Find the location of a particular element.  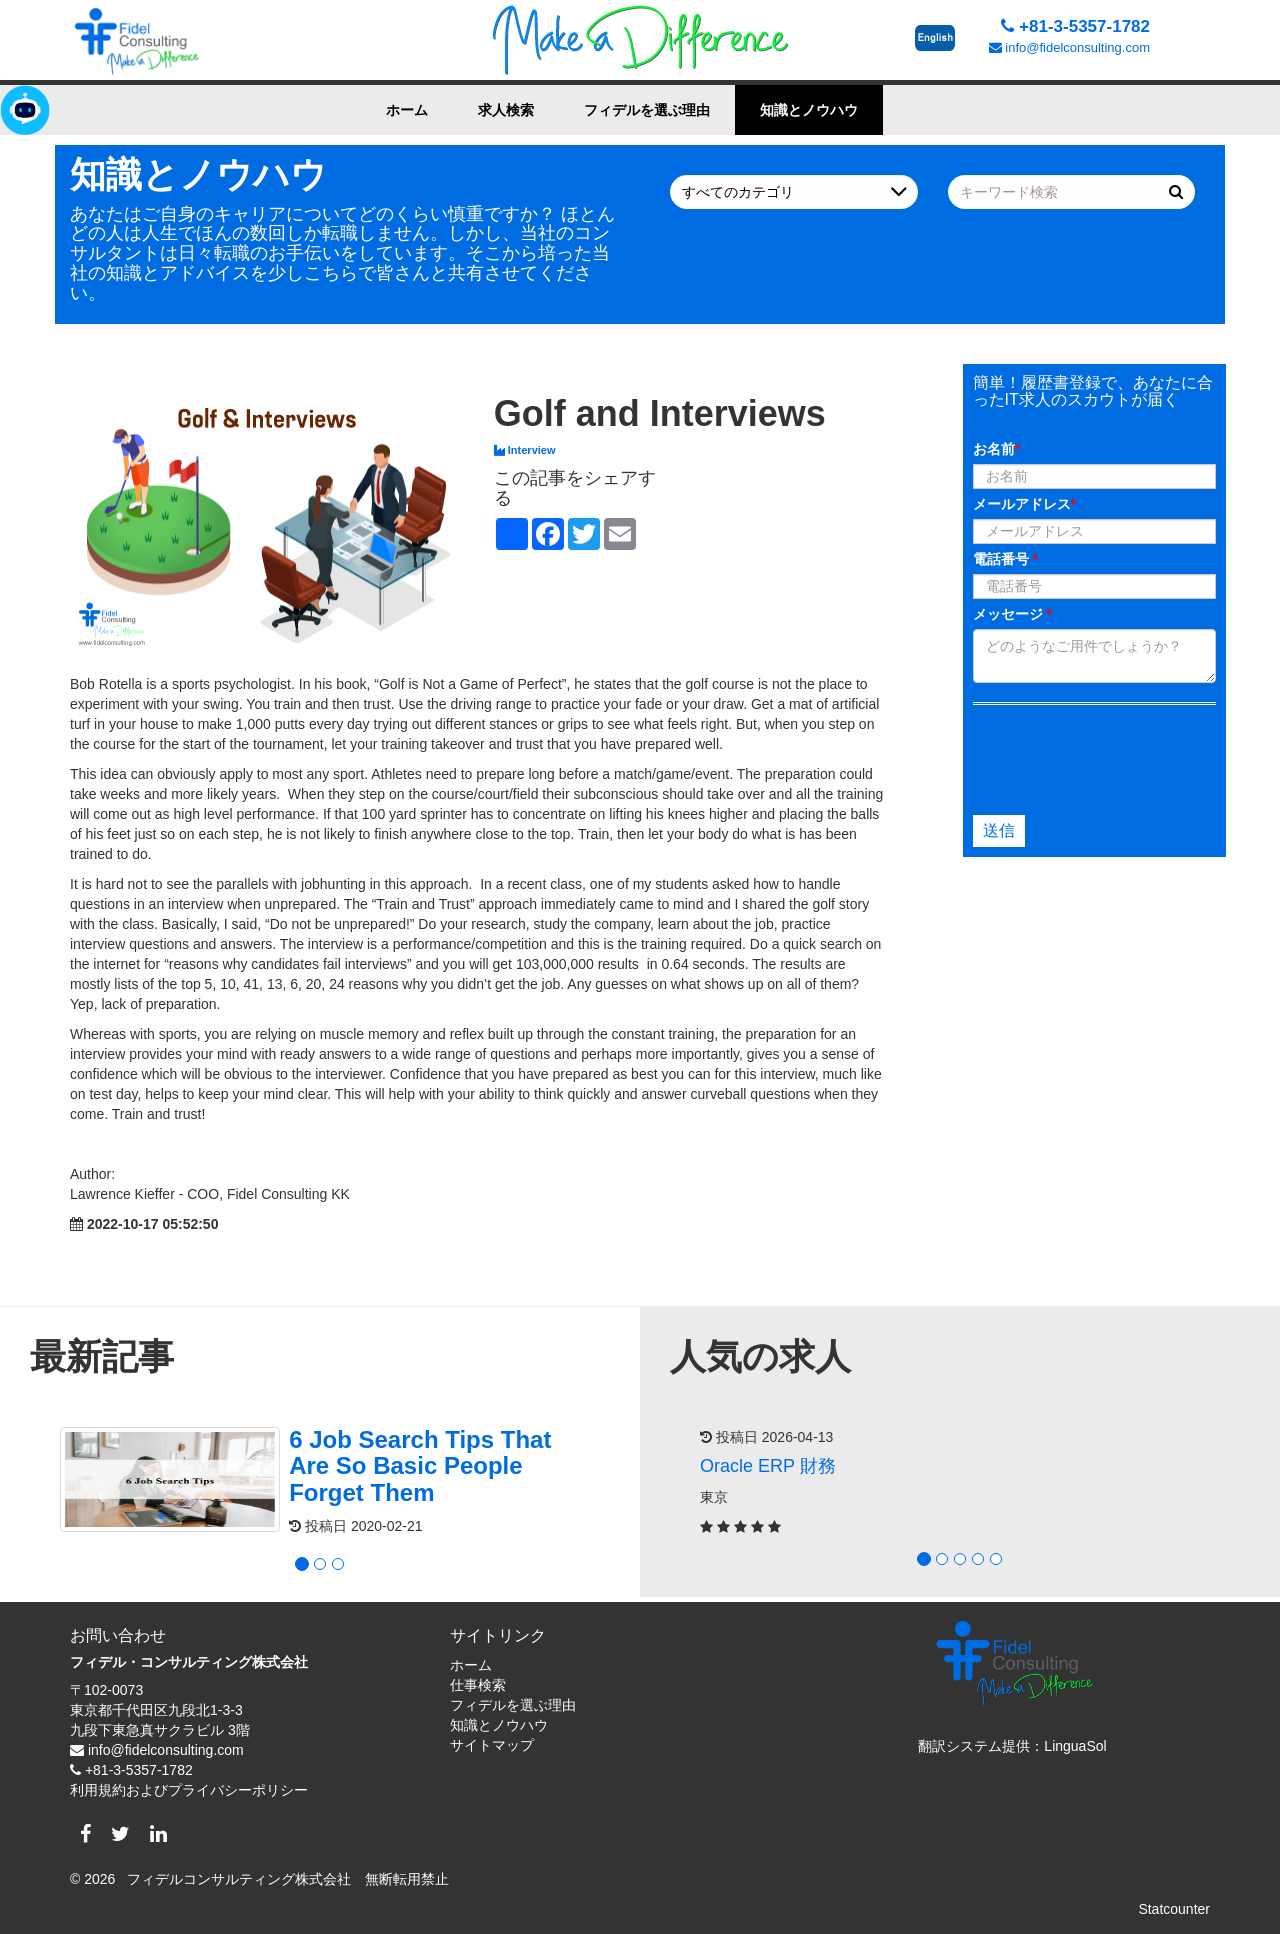

フィデルを選ぶ理由 is located at coordinates (647, 110).